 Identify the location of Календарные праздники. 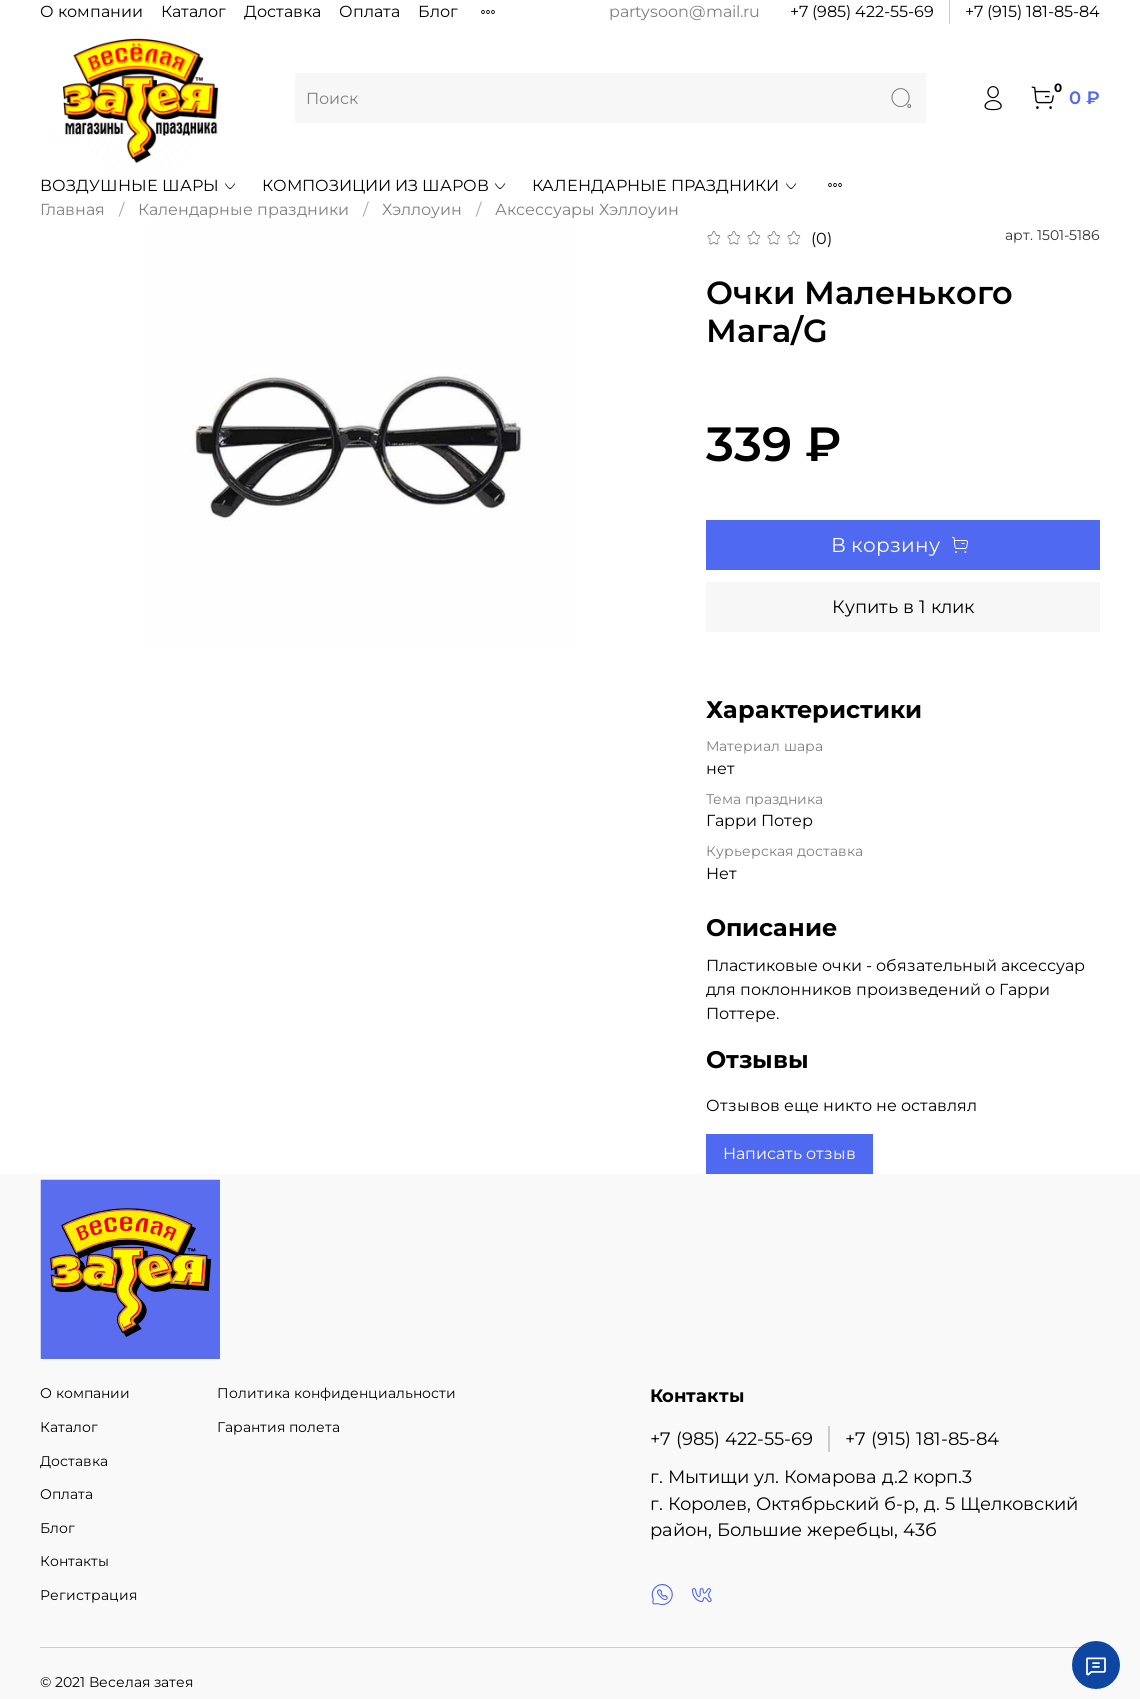
(665, 185).